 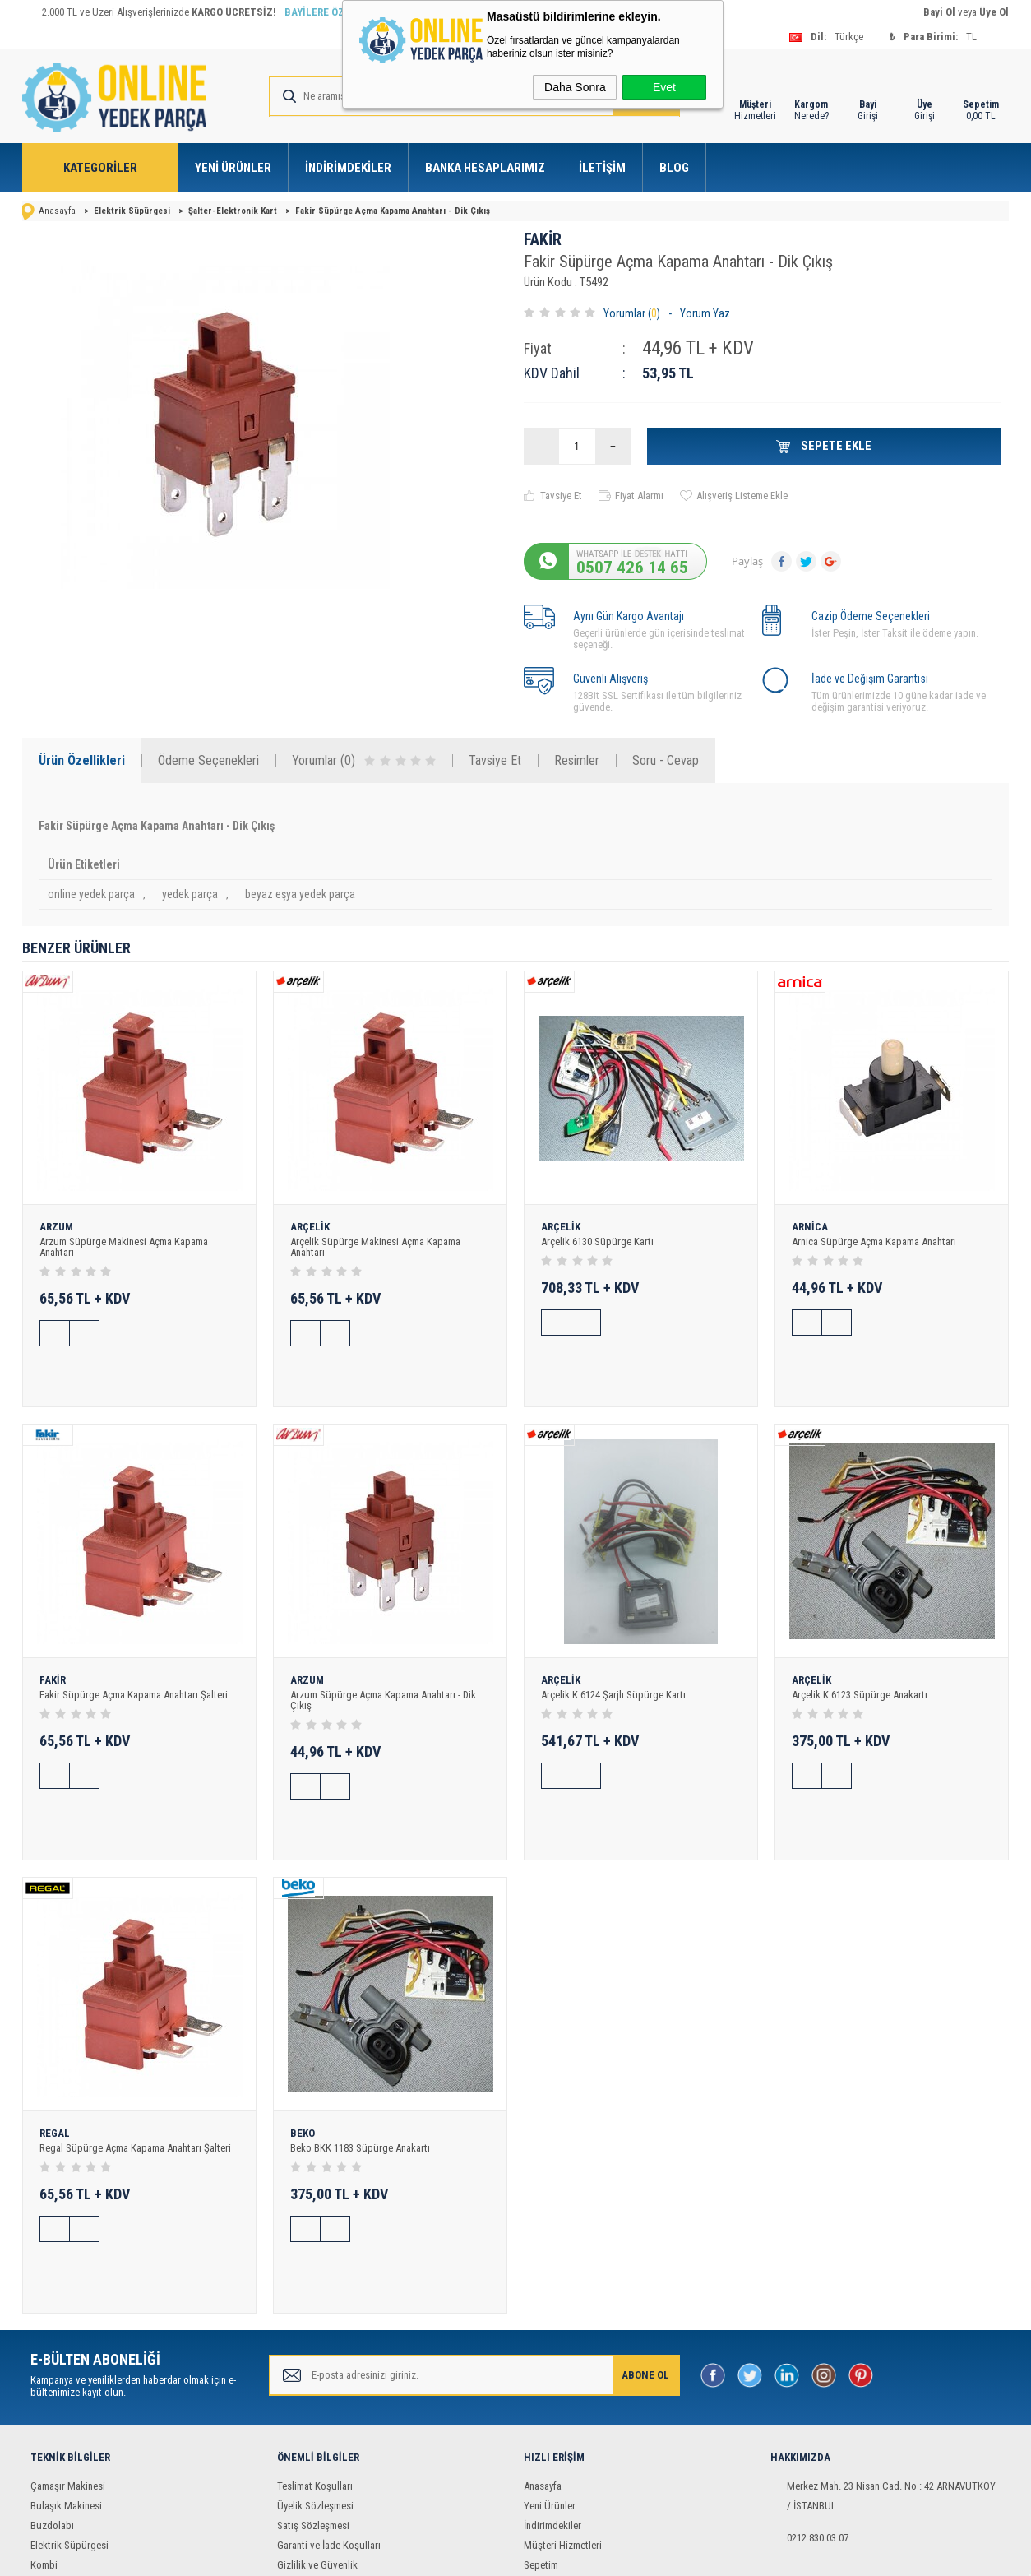 What do you see at coordinates (597, 1241) in the screenshot?
I see `Arçelik 6130 Süpürge Kartı` at bounding box center [597, 1241].